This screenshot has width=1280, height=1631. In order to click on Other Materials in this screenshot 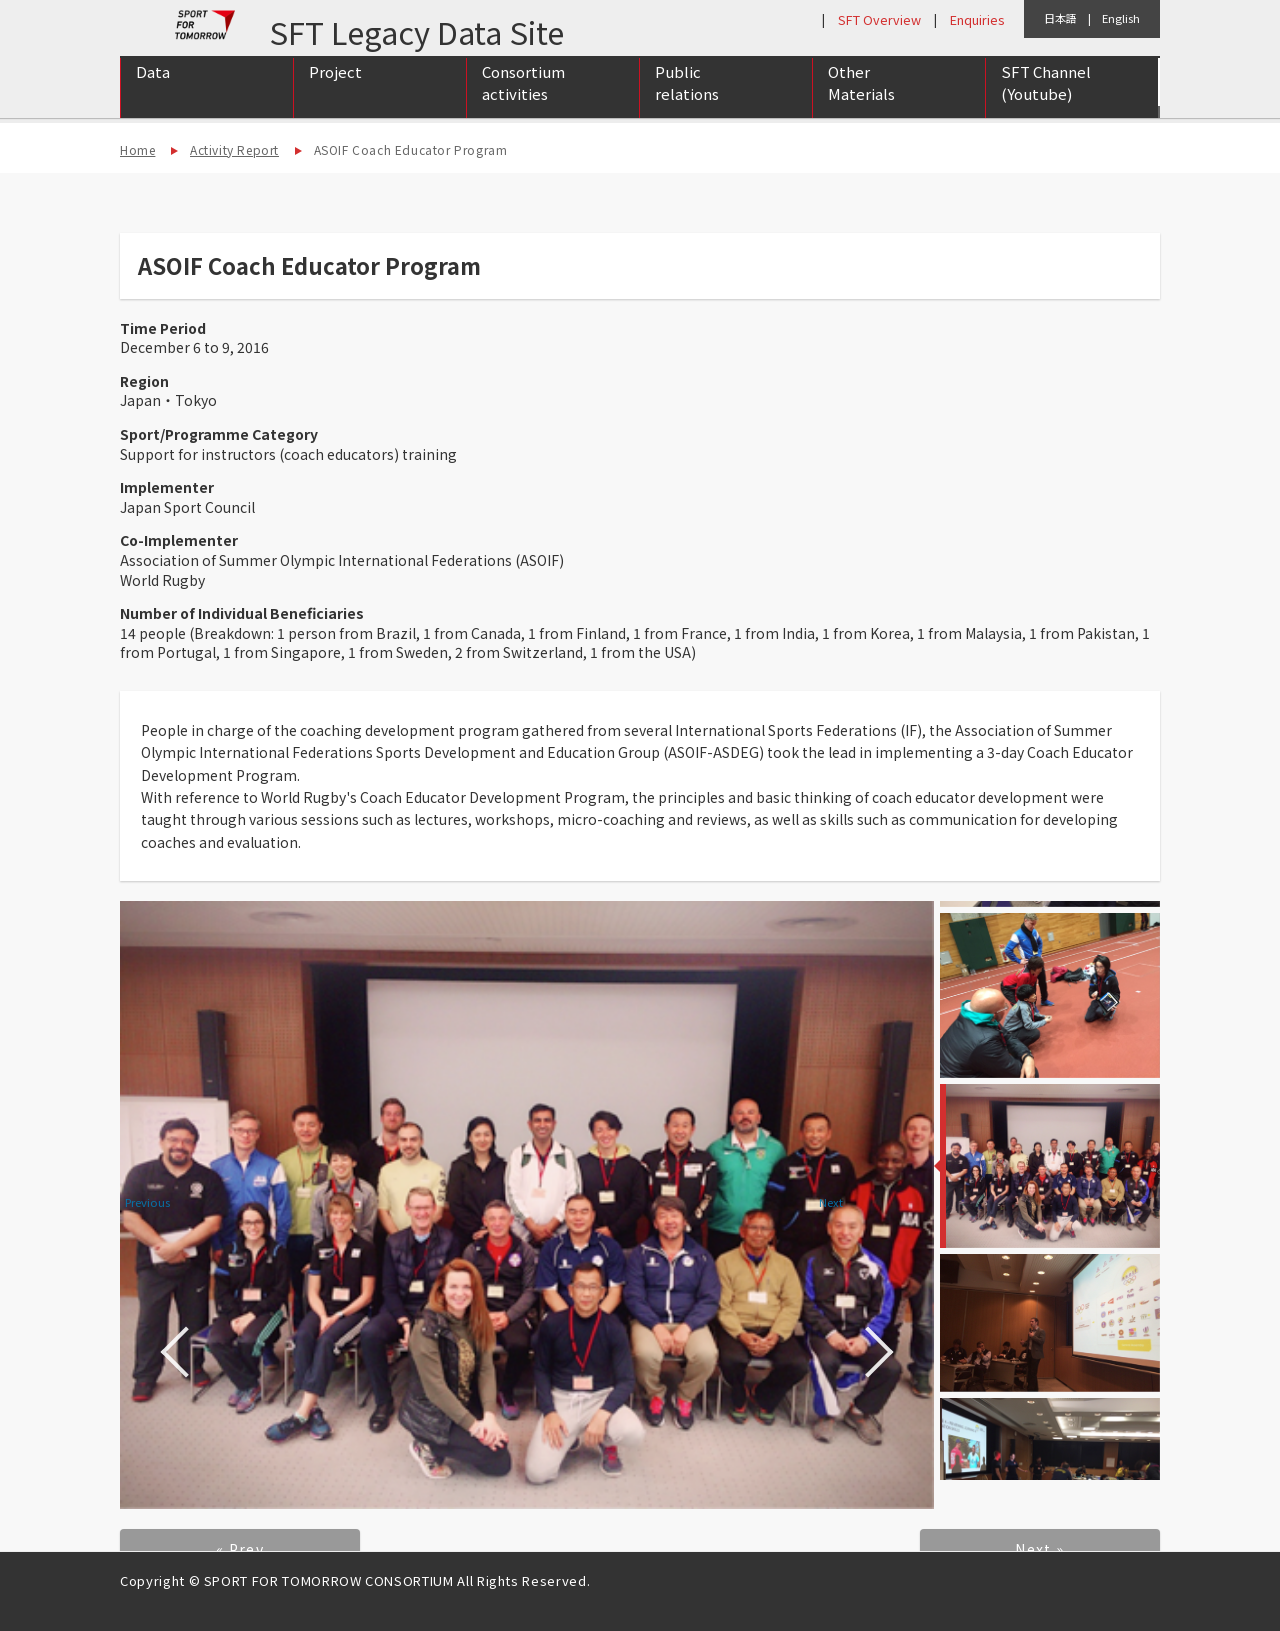, I will do `click(861, 103)`.